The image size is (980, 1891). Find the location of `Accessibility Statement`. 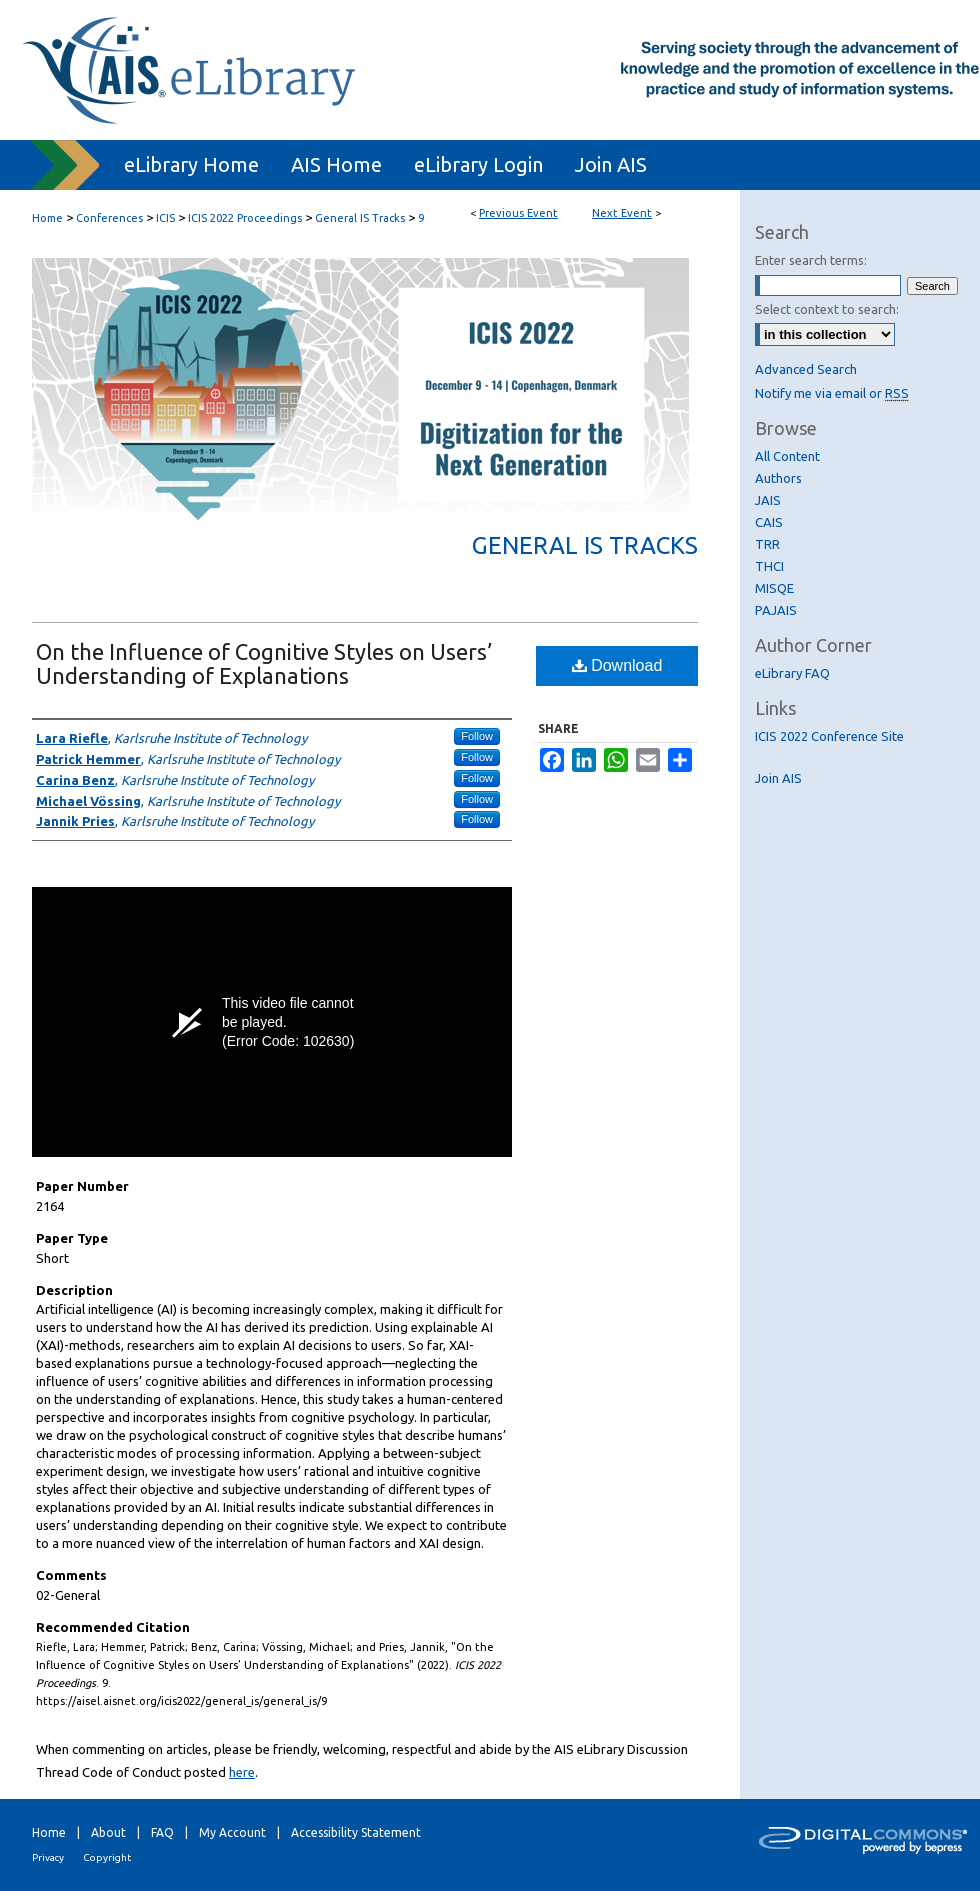

Accessibility Statement is located at coordinates (356, 1832).